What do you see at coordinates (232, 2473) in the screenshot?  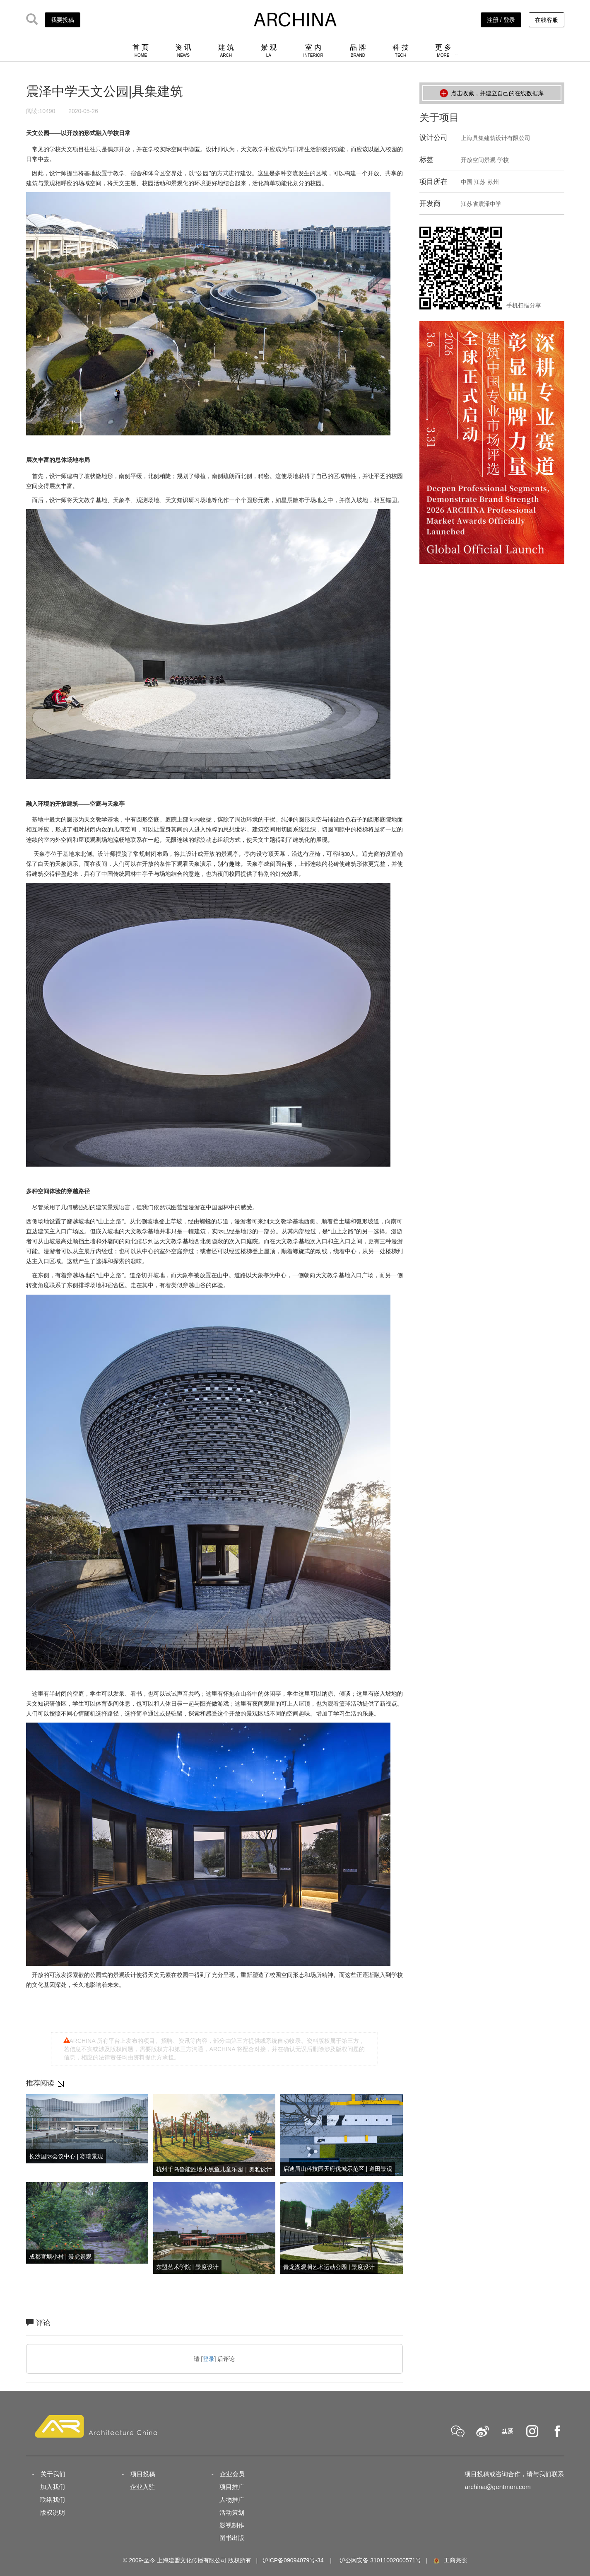 I see `企业会员` at bounding box center [232, 2473].